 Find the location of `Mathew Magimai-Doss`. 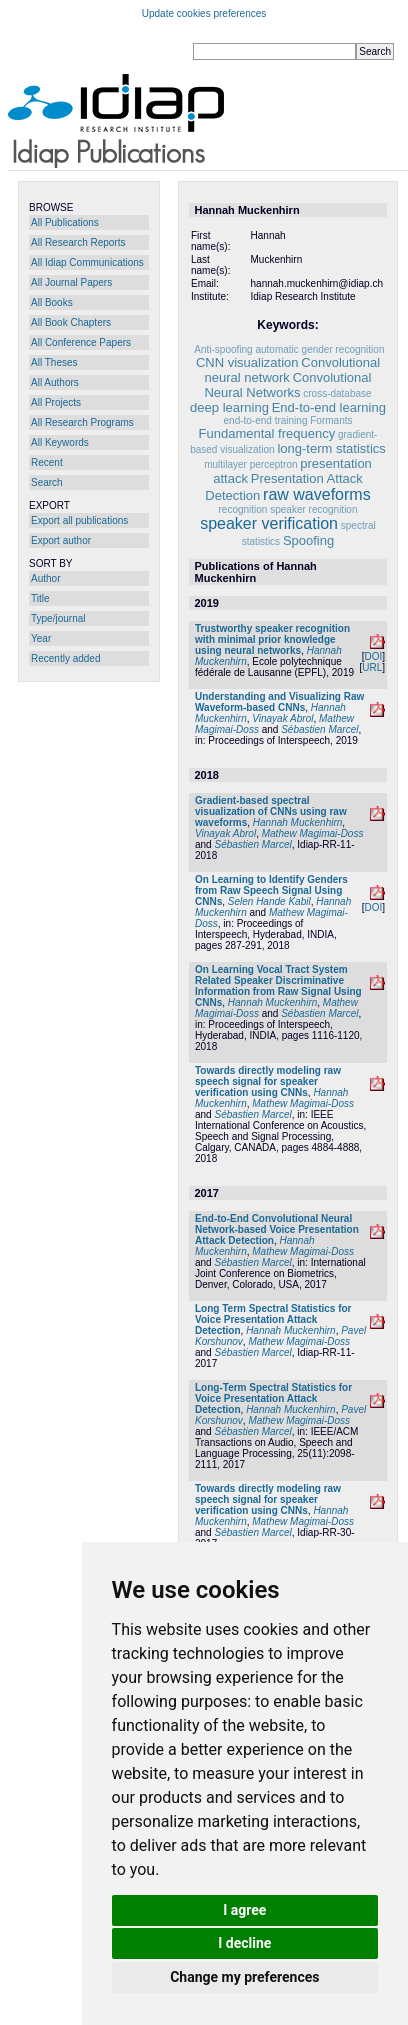

Mathew Magimai-Doss is located at coordinates (313, 833).